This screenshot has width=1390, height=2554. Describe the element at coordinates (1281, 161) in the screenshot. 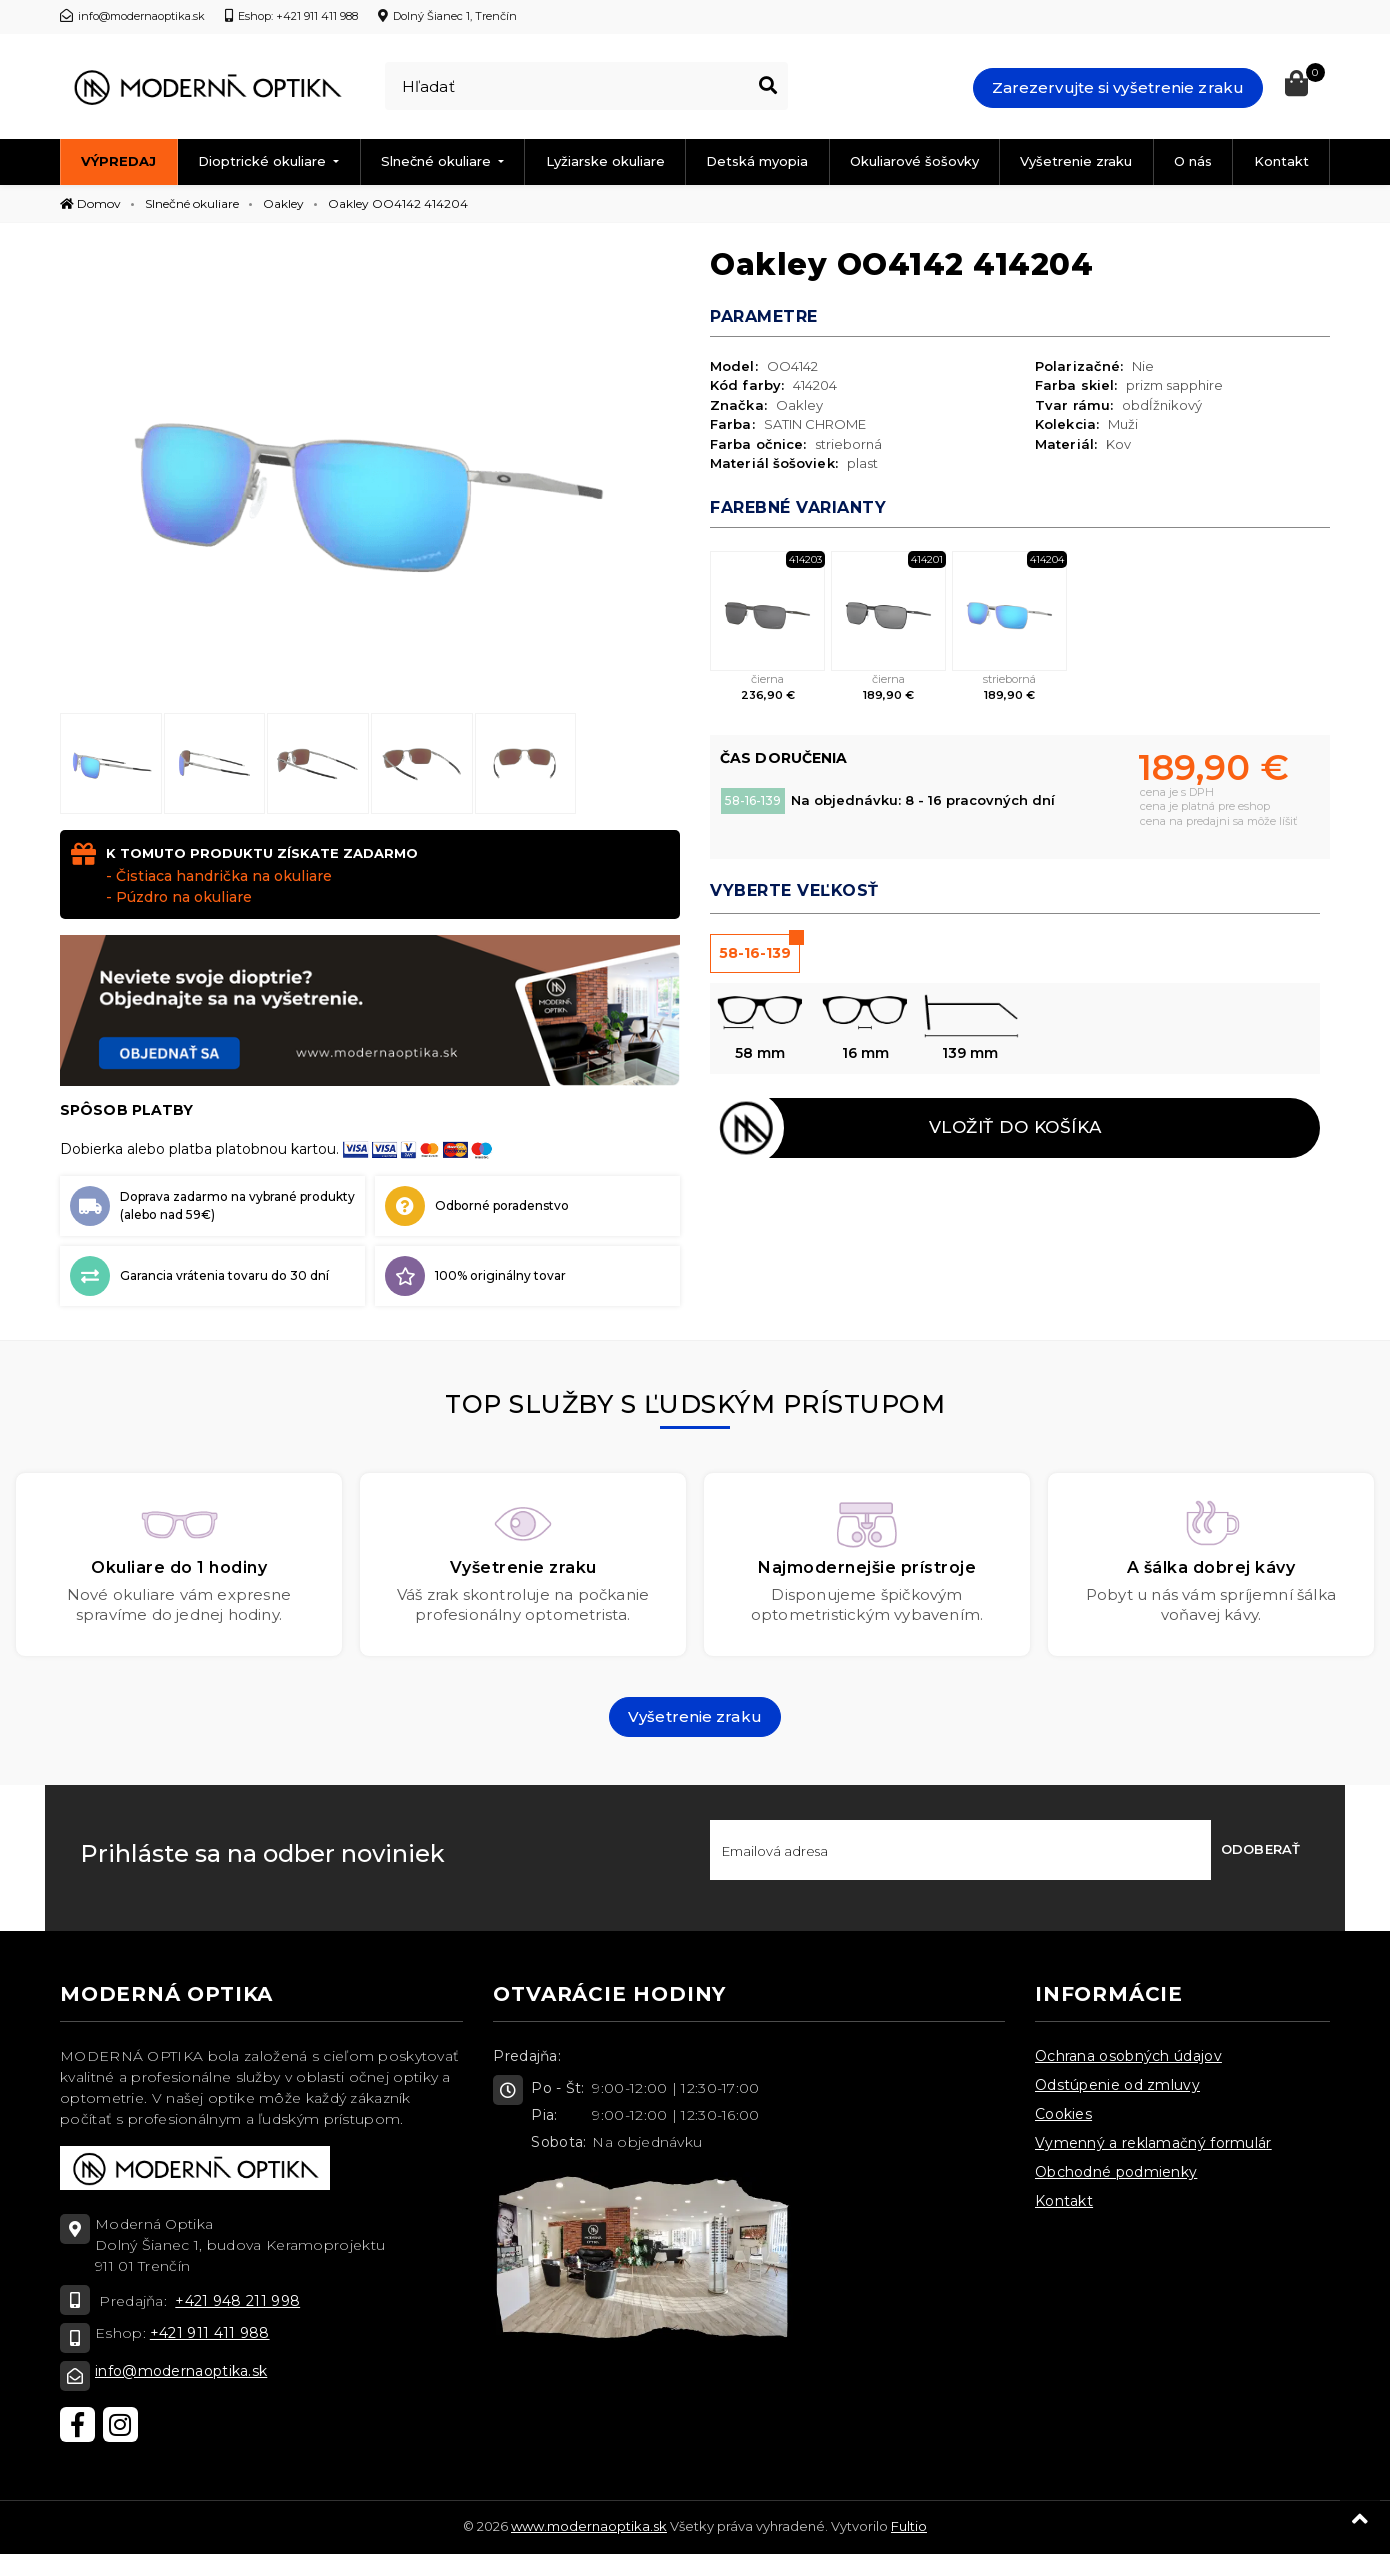

I see `Kontakt` at that location.